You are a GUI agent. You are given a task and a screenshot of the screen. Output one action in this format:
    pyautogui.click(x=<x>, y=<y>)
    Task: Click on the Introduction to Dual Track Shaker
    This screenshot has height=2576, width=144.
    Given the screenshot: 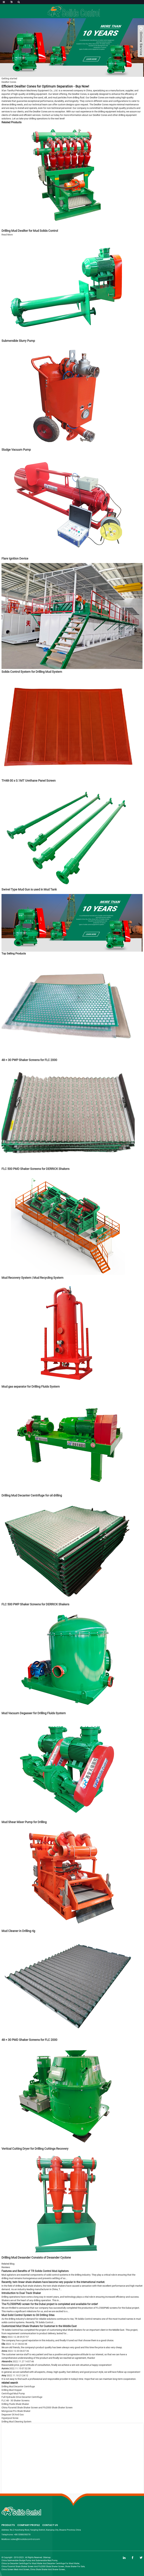 What is the action you would take?
    pyautogui.click(x=21, y=2293)
    